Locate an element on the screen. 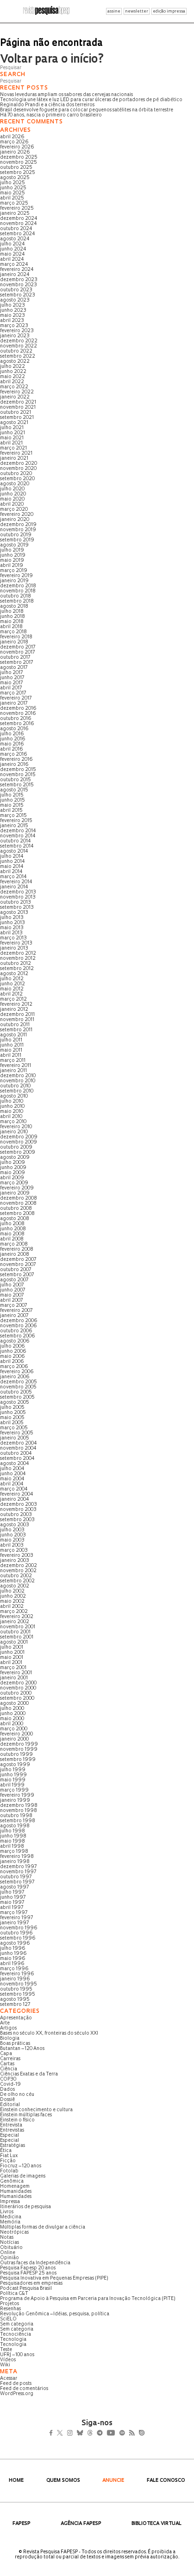 This screenshot has height=2576, width=194. newsletter is located at coordinates (136, 11).